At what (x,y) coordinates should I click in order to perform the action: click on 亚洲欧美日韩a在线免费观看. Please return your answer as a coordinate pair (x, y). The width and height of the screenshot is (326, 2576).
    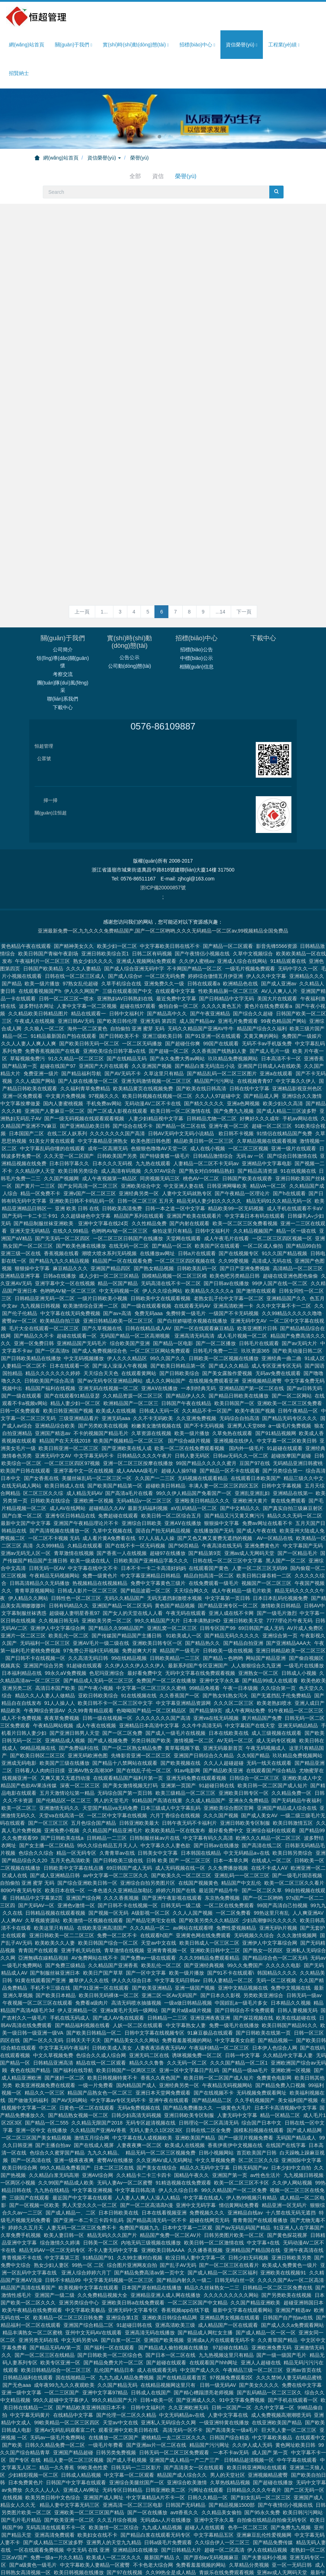
    Looking at the image, I should click on (133, 2250).